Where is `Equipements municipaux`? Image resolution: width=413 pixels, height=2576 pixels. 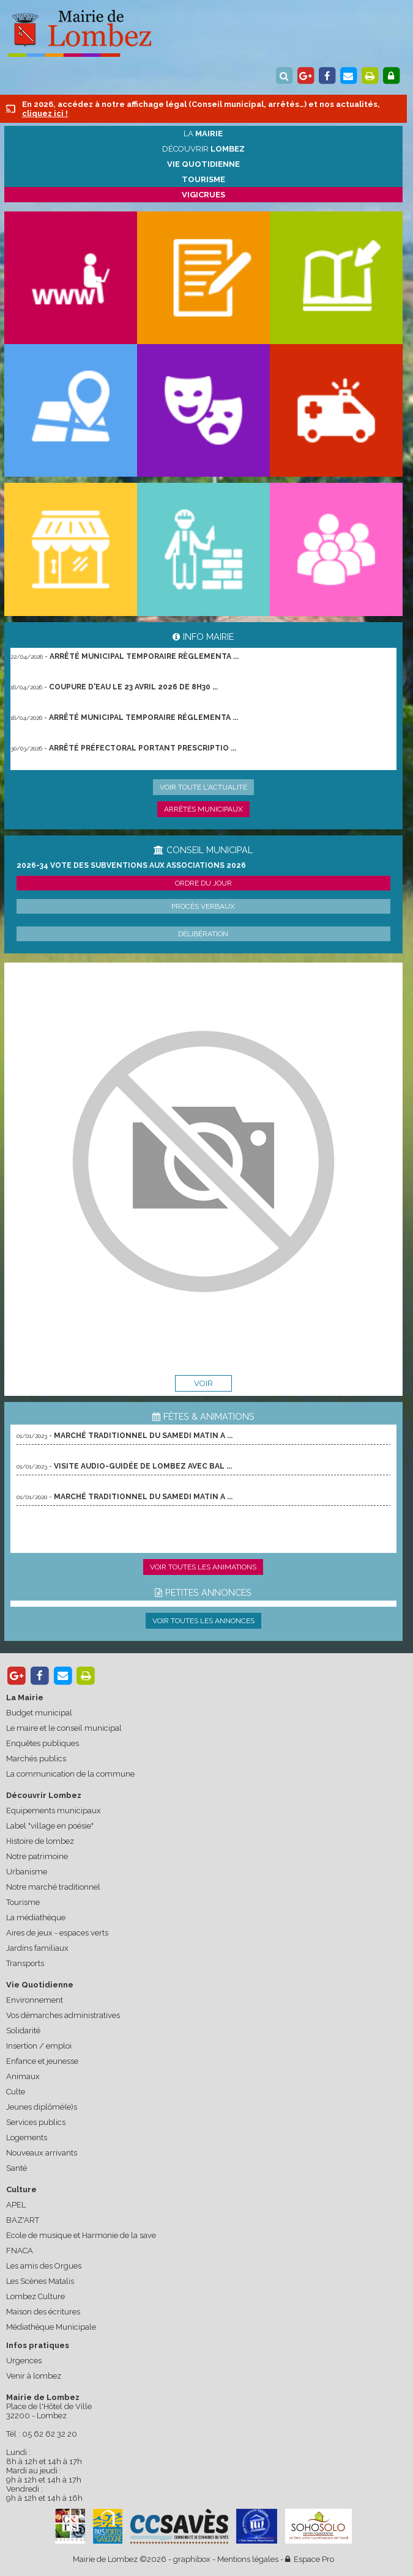
Equipements municipaux is located at coordinates (53, 1810).